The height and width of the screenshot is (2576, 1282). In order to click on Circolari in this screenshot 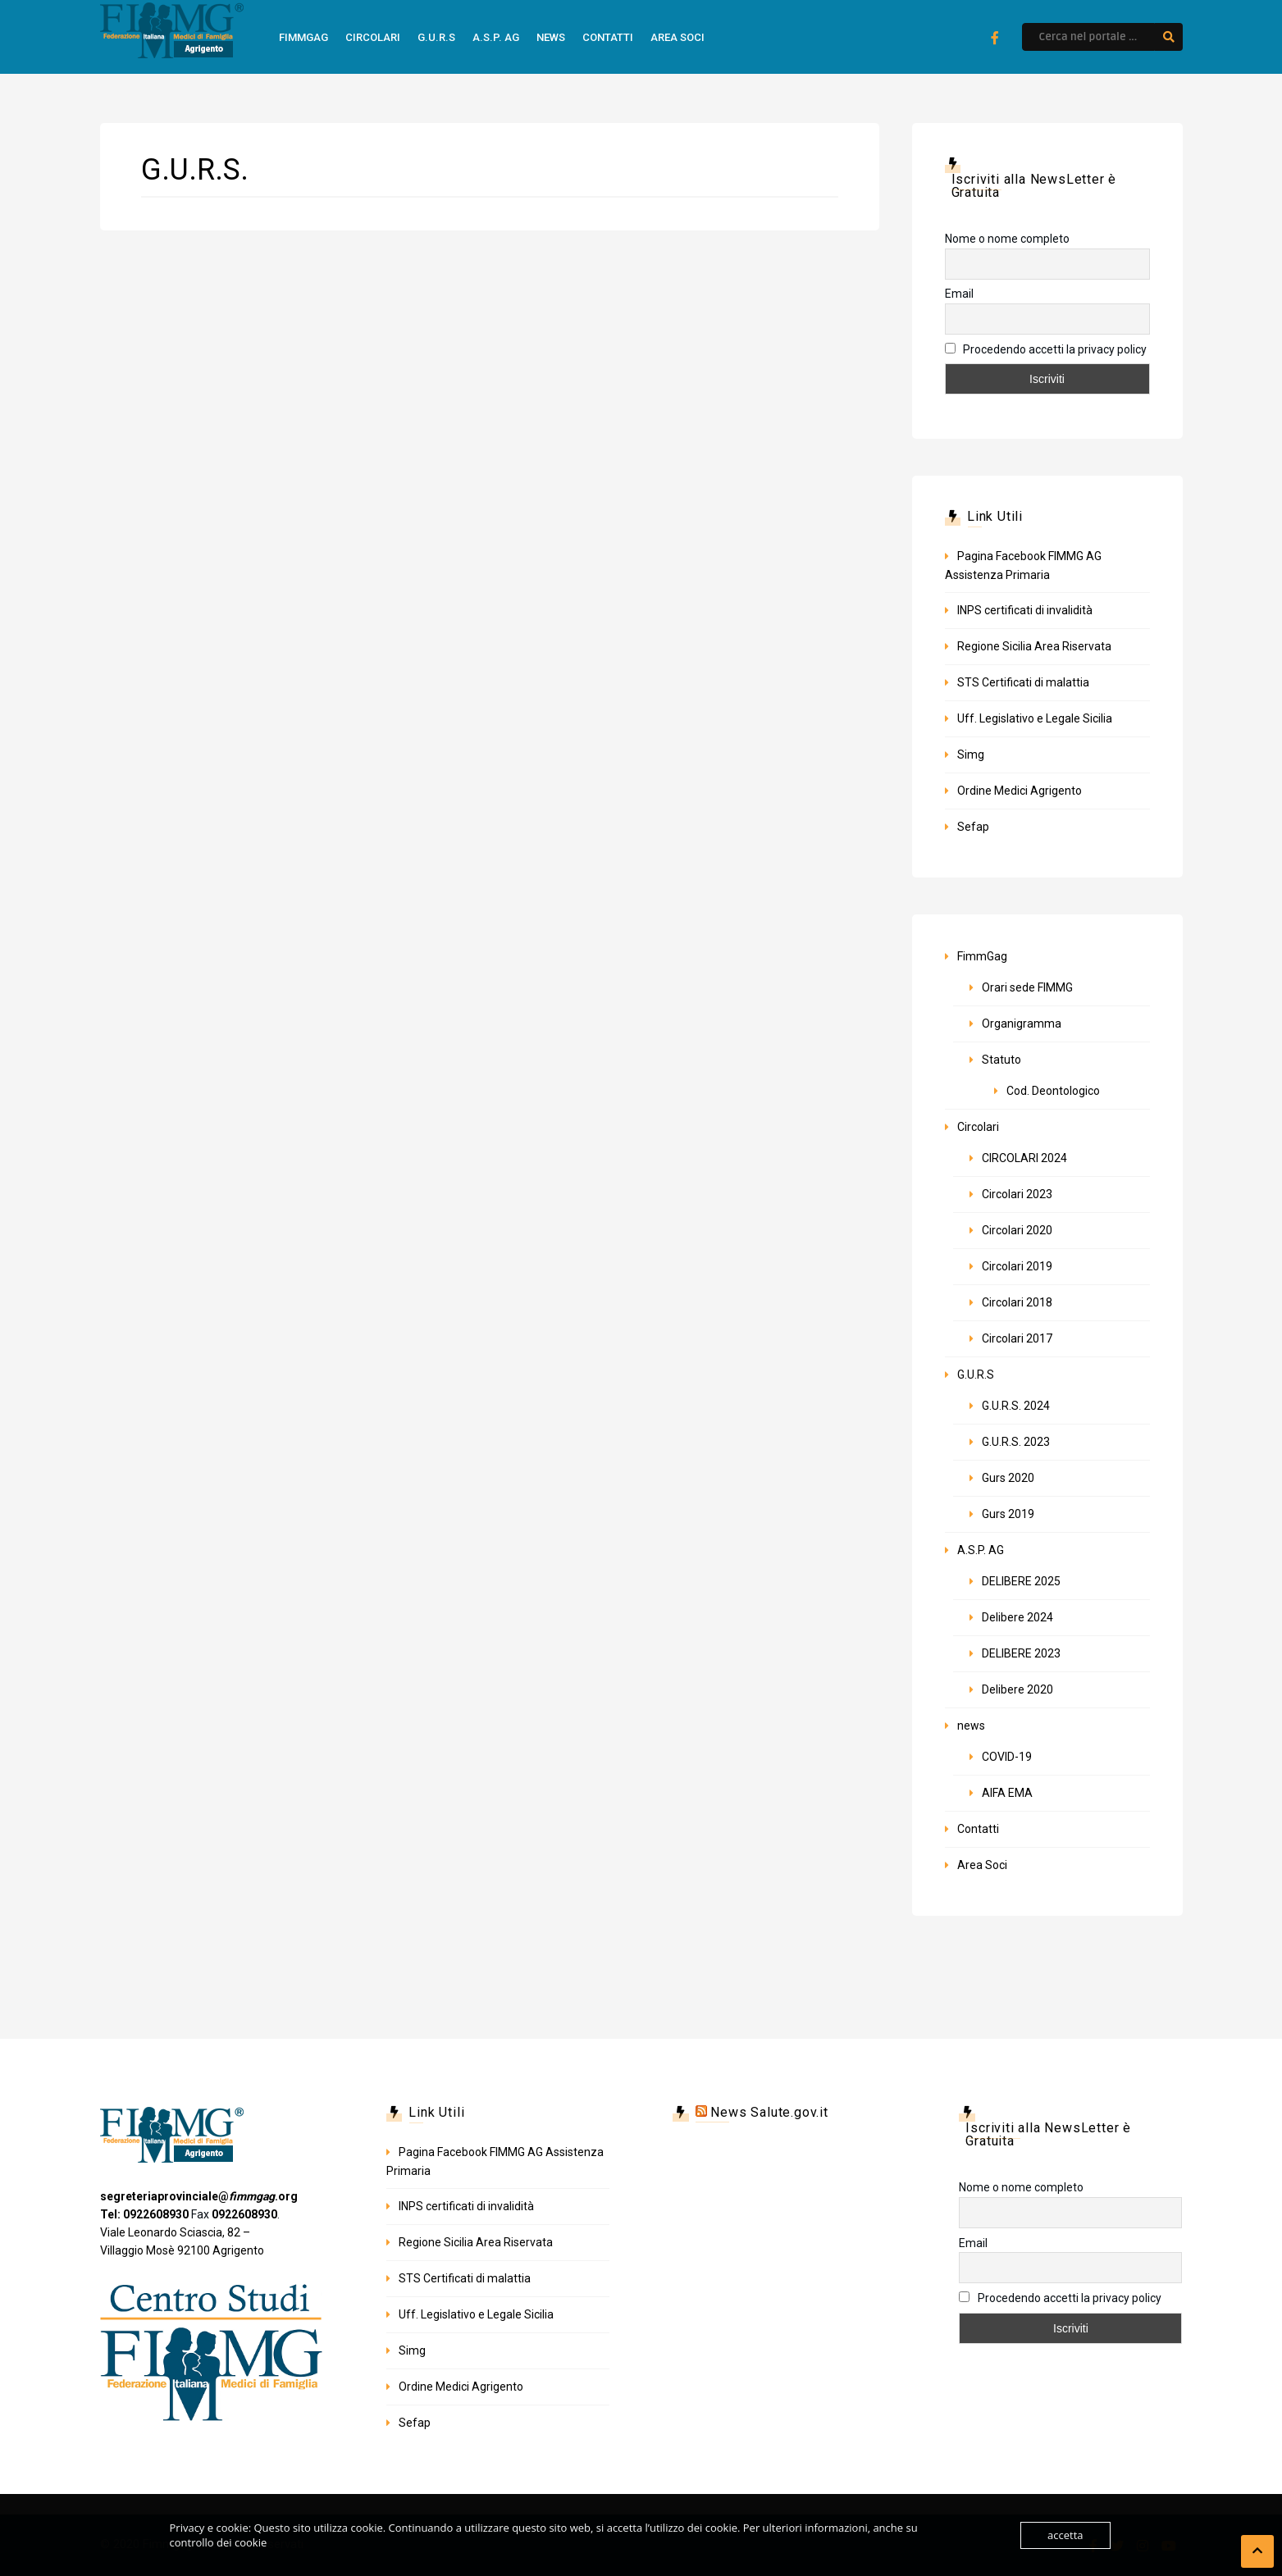, I will do `click(372, 37)`.